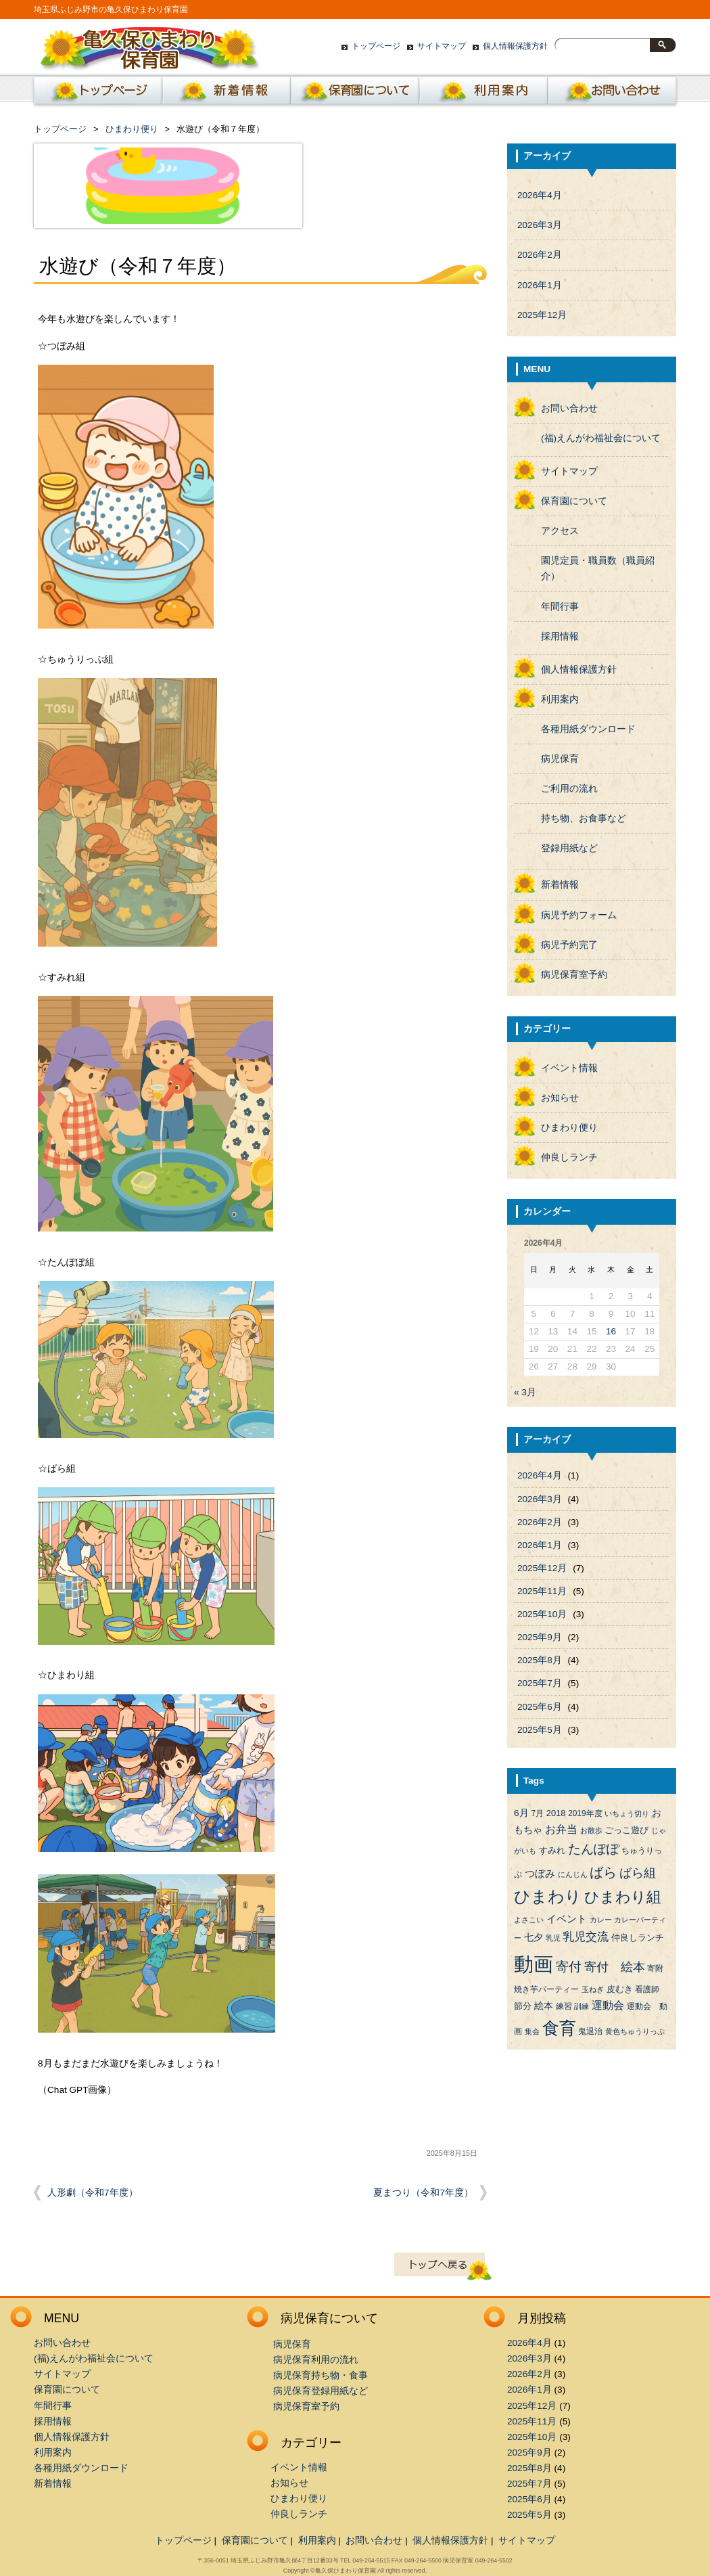 Image resolution: width=710 pixels, height=2576 pixels. Describe the element at coordinates (603, 1872) in the screenshot. I see `ばら [ばら (24個の項目)]` at that location.